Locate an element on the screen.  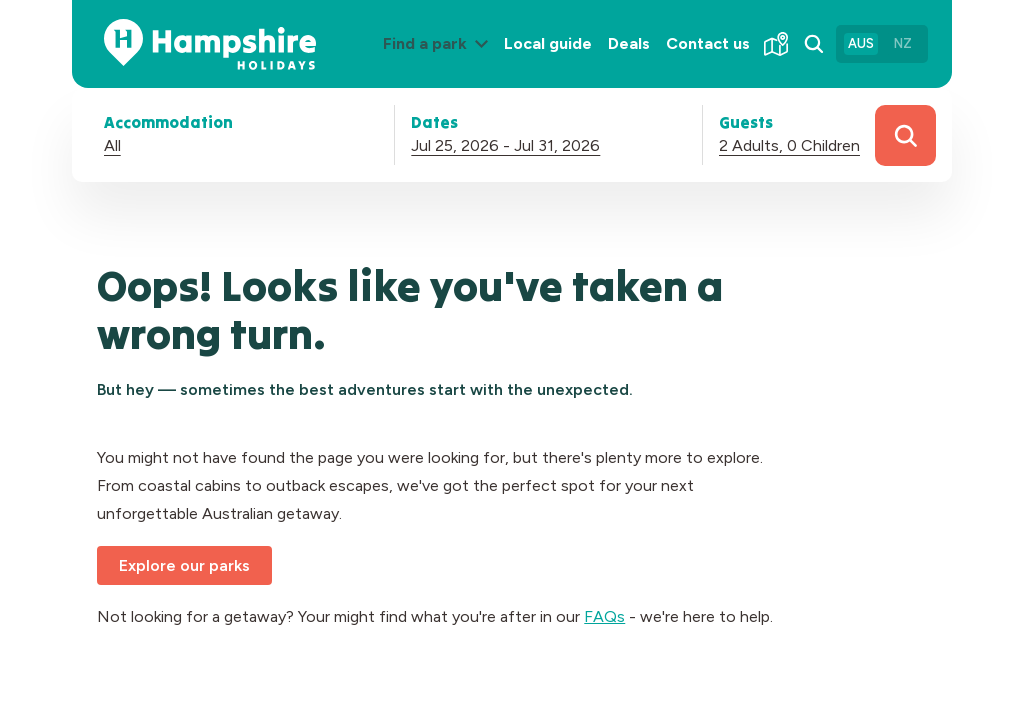
Search is located at coordinates (905, 135).